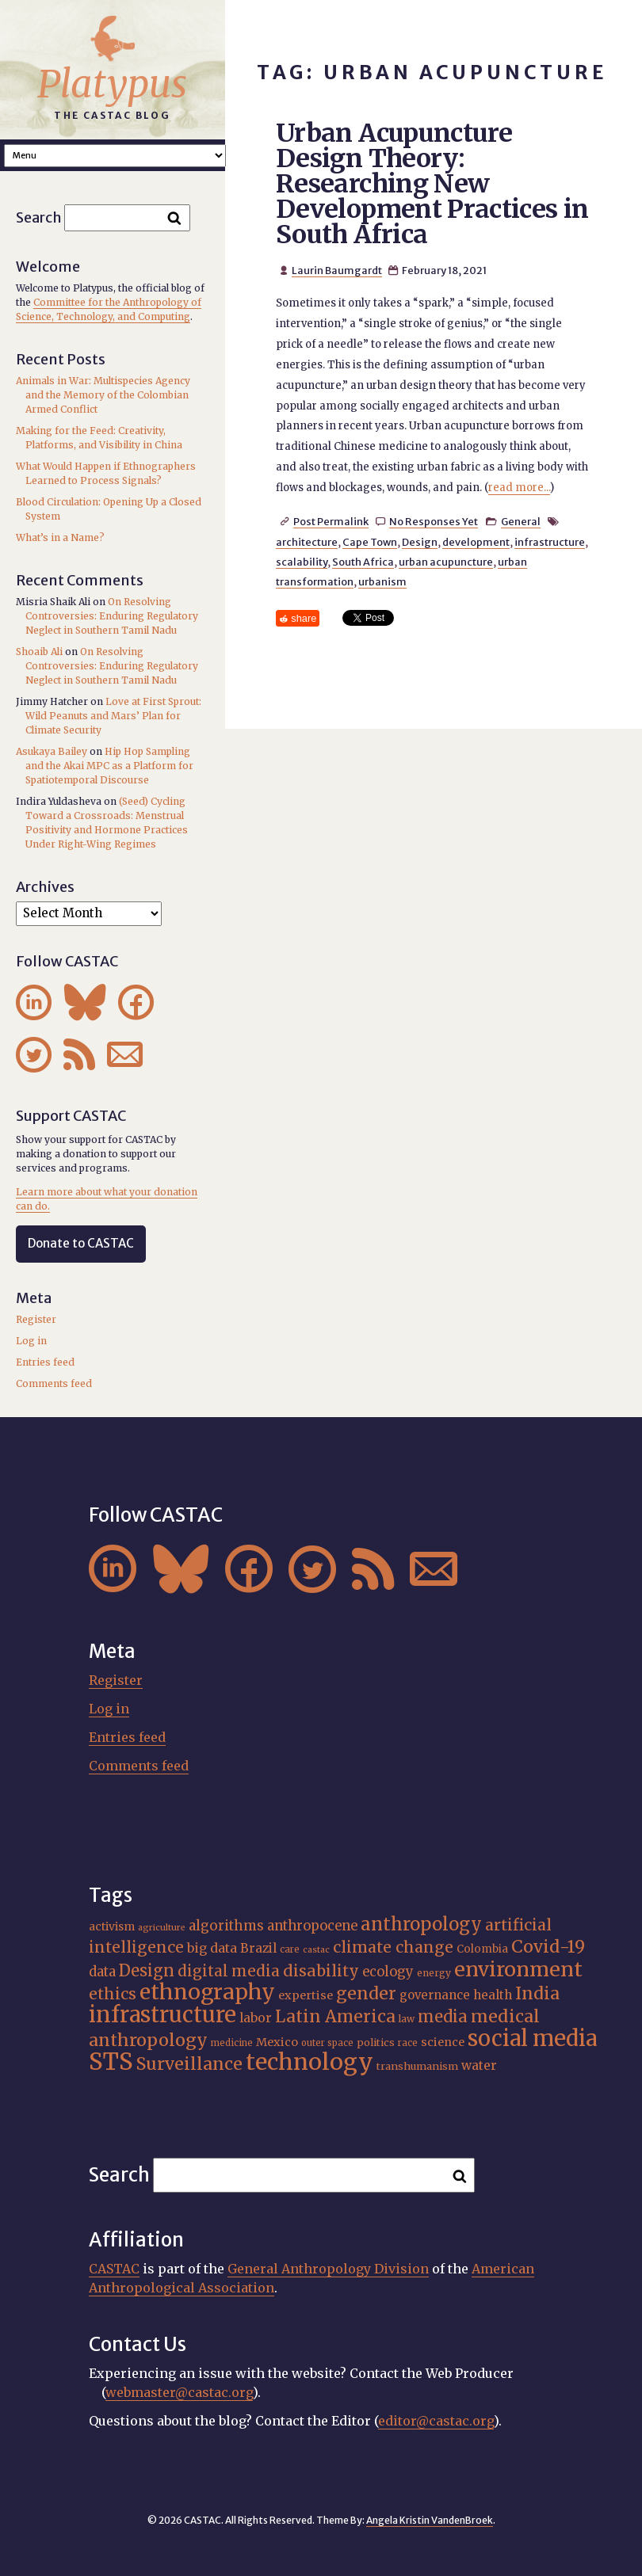 The height and width of the screenshot is (2576, 642). What do you see at coordinates (226, 1925) in the screenshot?
I see `algorithms [algorithms (25 items)]` at bounding box center [226, 1925].